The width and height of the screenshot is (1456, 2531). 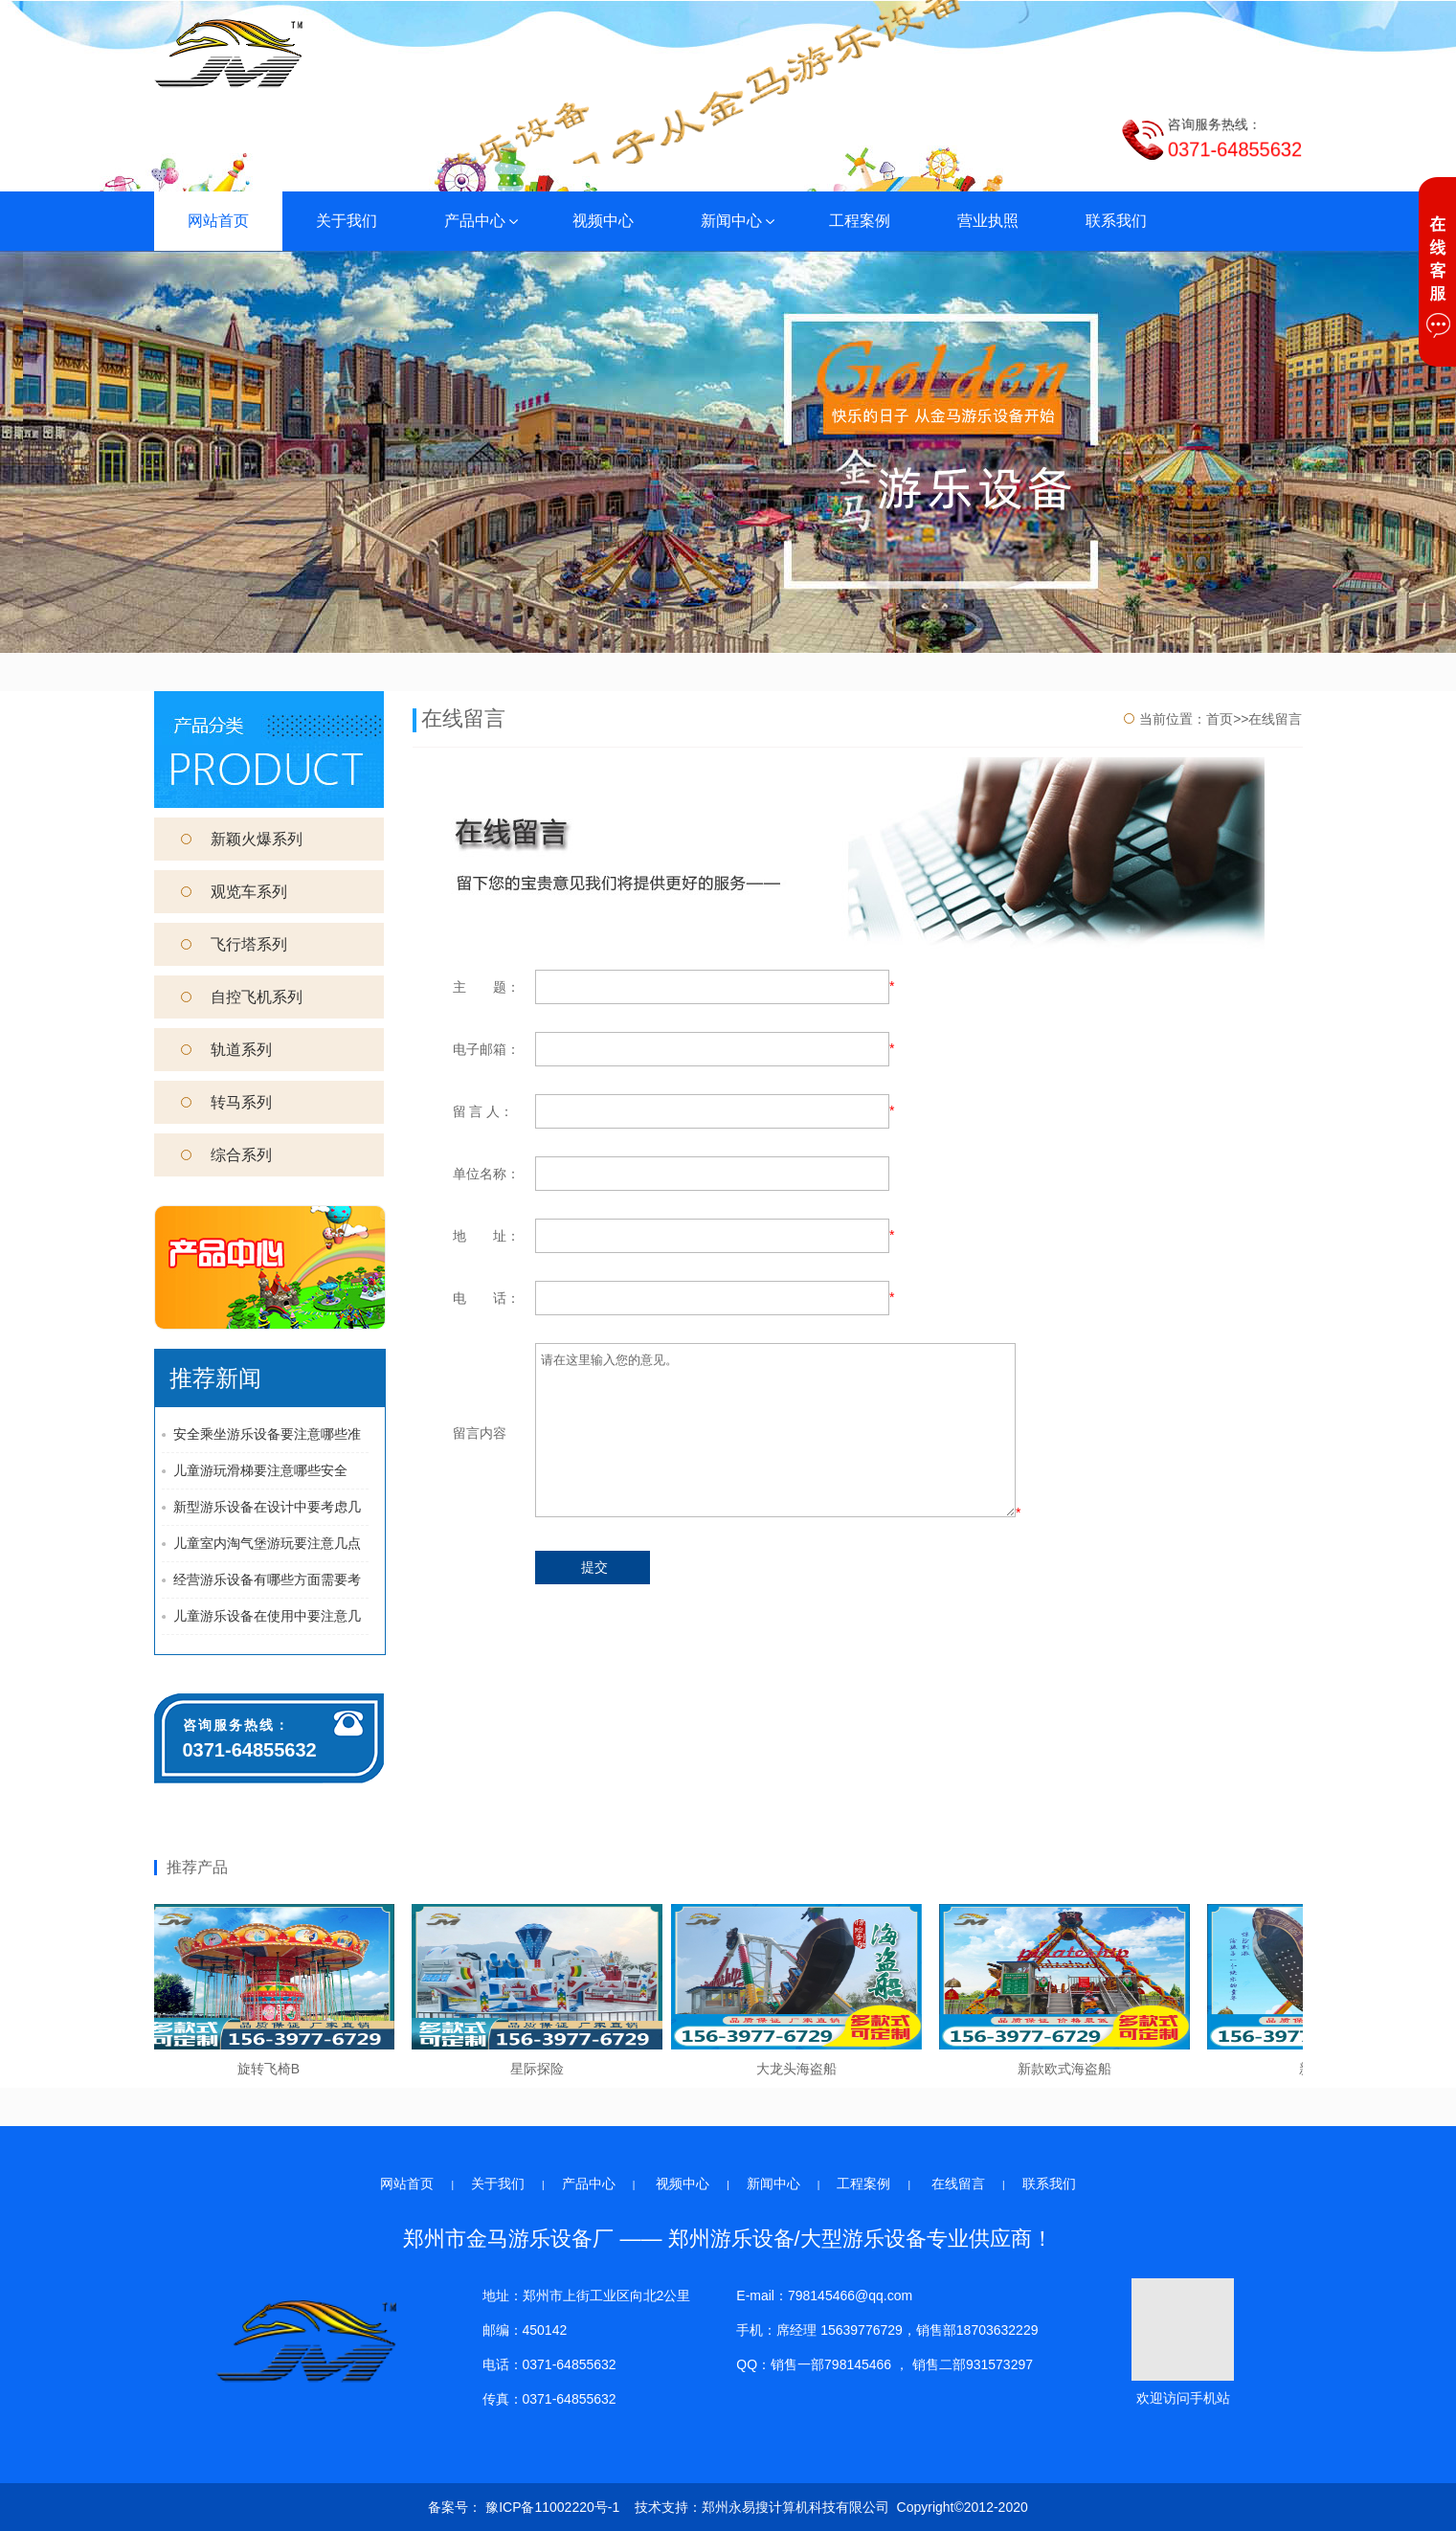 I want to click on 星际探险, so click(x=541, y=2068).